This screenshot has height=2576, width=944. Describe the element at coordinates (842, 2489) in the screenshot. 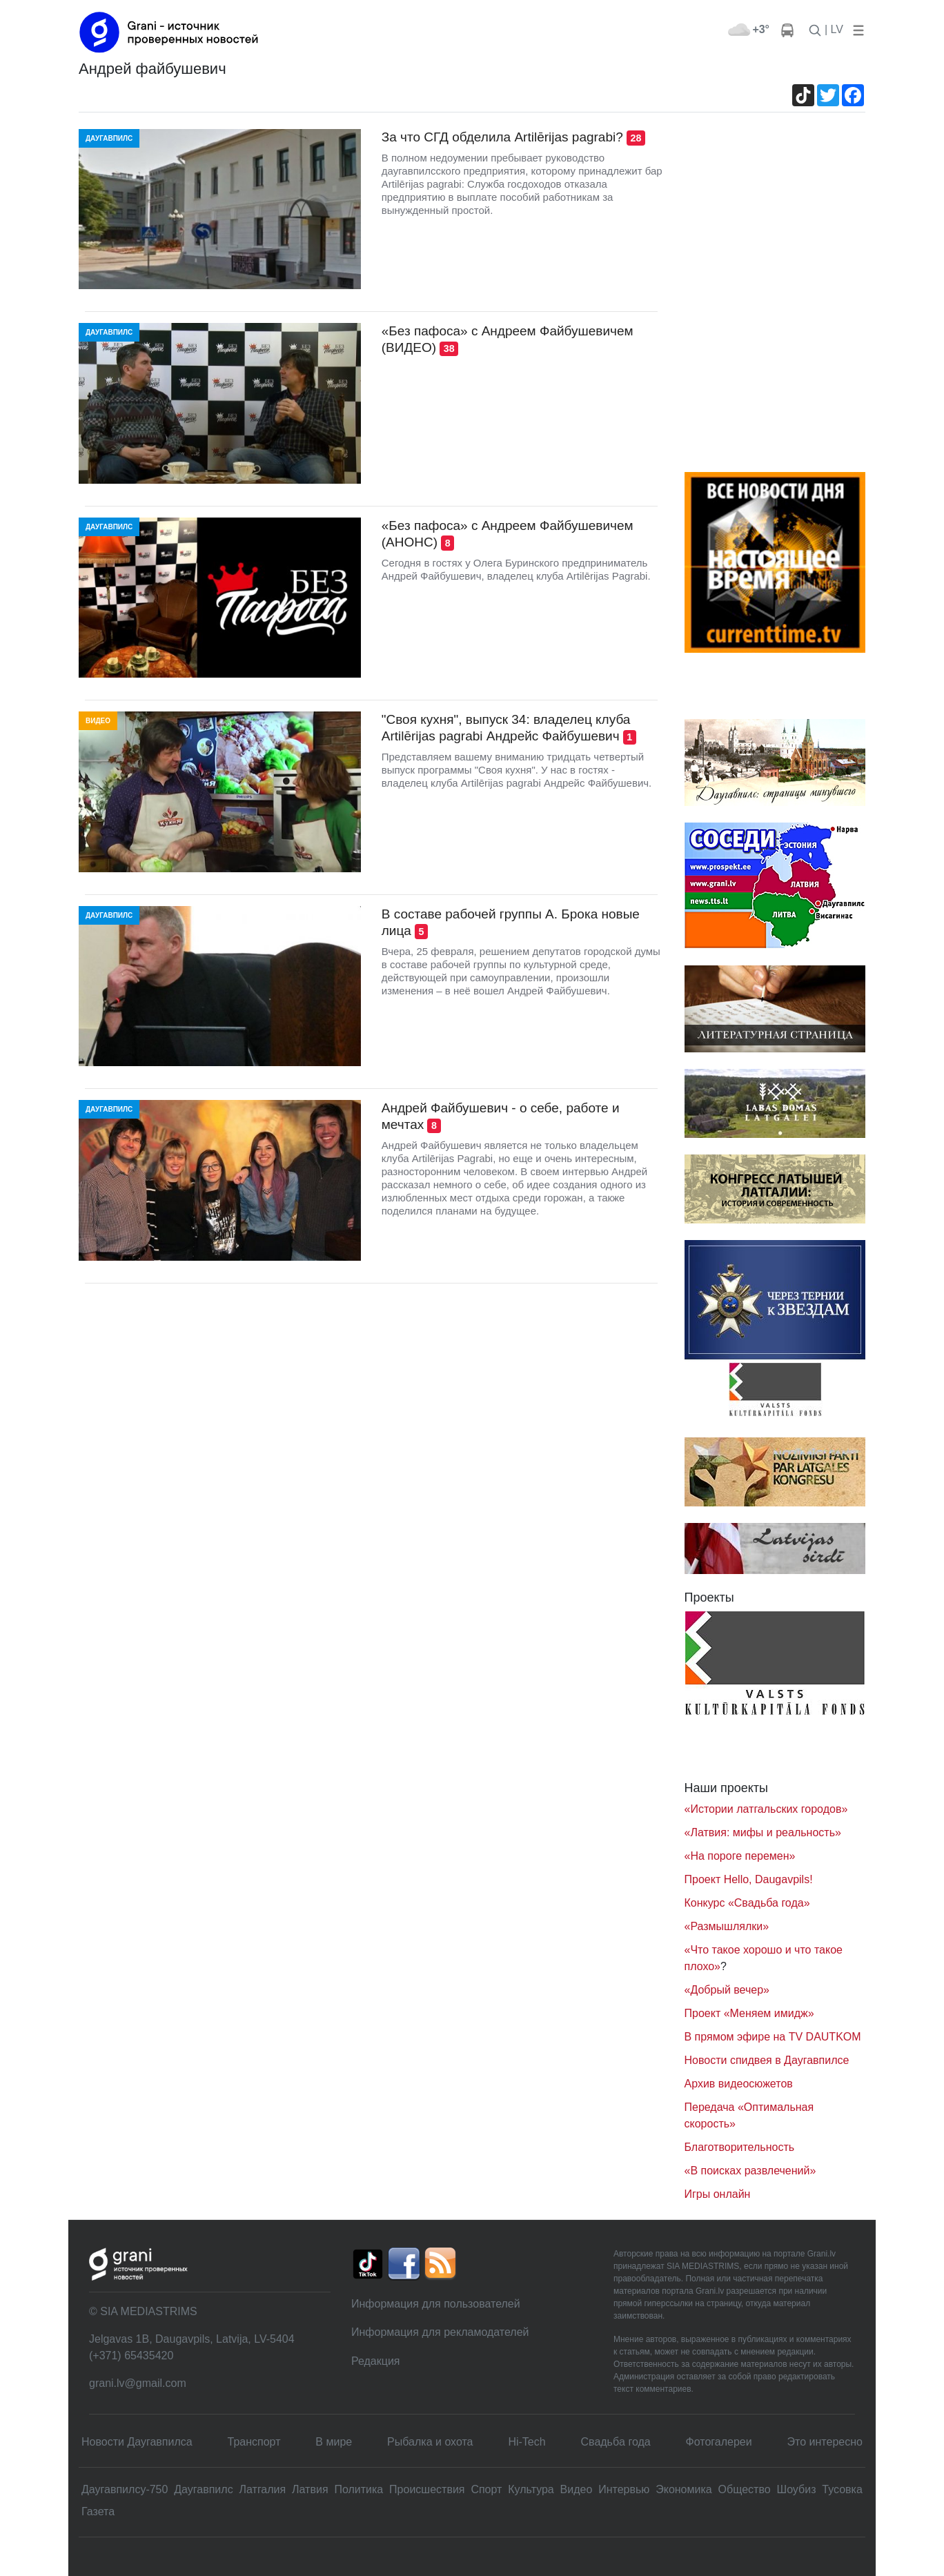

I see `Тусовка` at that location.